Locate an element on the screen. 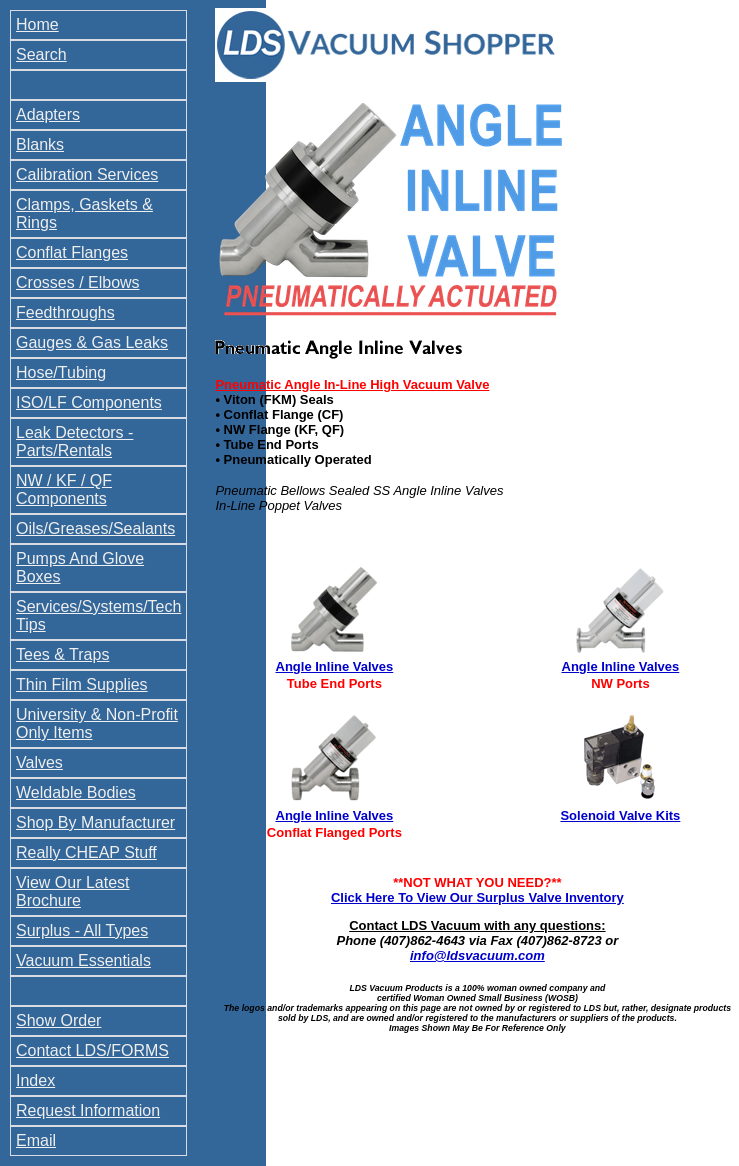 This screenshot has height=1166, width=739. Calibration Services is located at coordinates (87, 174).